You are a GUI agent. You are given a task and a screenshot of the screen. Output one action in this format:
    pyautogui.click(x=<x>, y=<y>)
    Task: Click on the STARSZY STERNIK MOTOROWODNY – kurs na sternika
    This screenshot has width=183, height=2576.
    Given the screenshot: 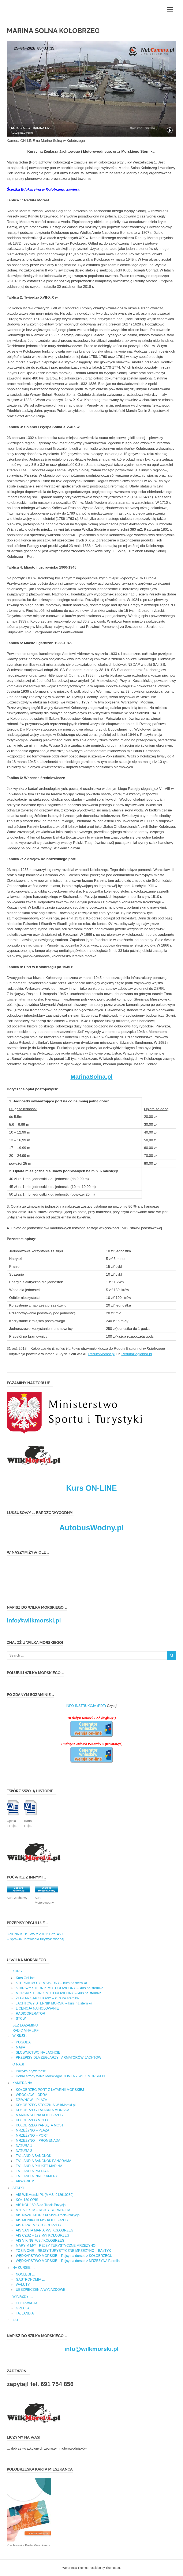 What is the action you would take?
    pyautogui.click(x=59, y=1988)
    